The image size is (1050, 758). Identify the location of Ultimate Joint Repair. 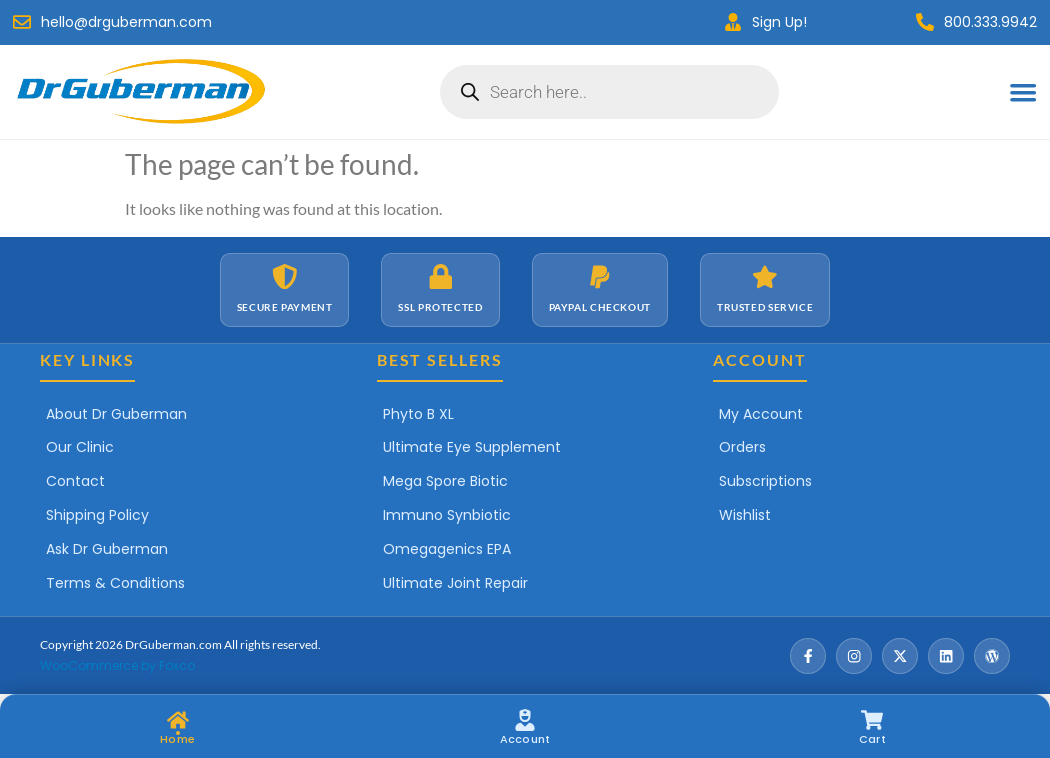
(455, 583).